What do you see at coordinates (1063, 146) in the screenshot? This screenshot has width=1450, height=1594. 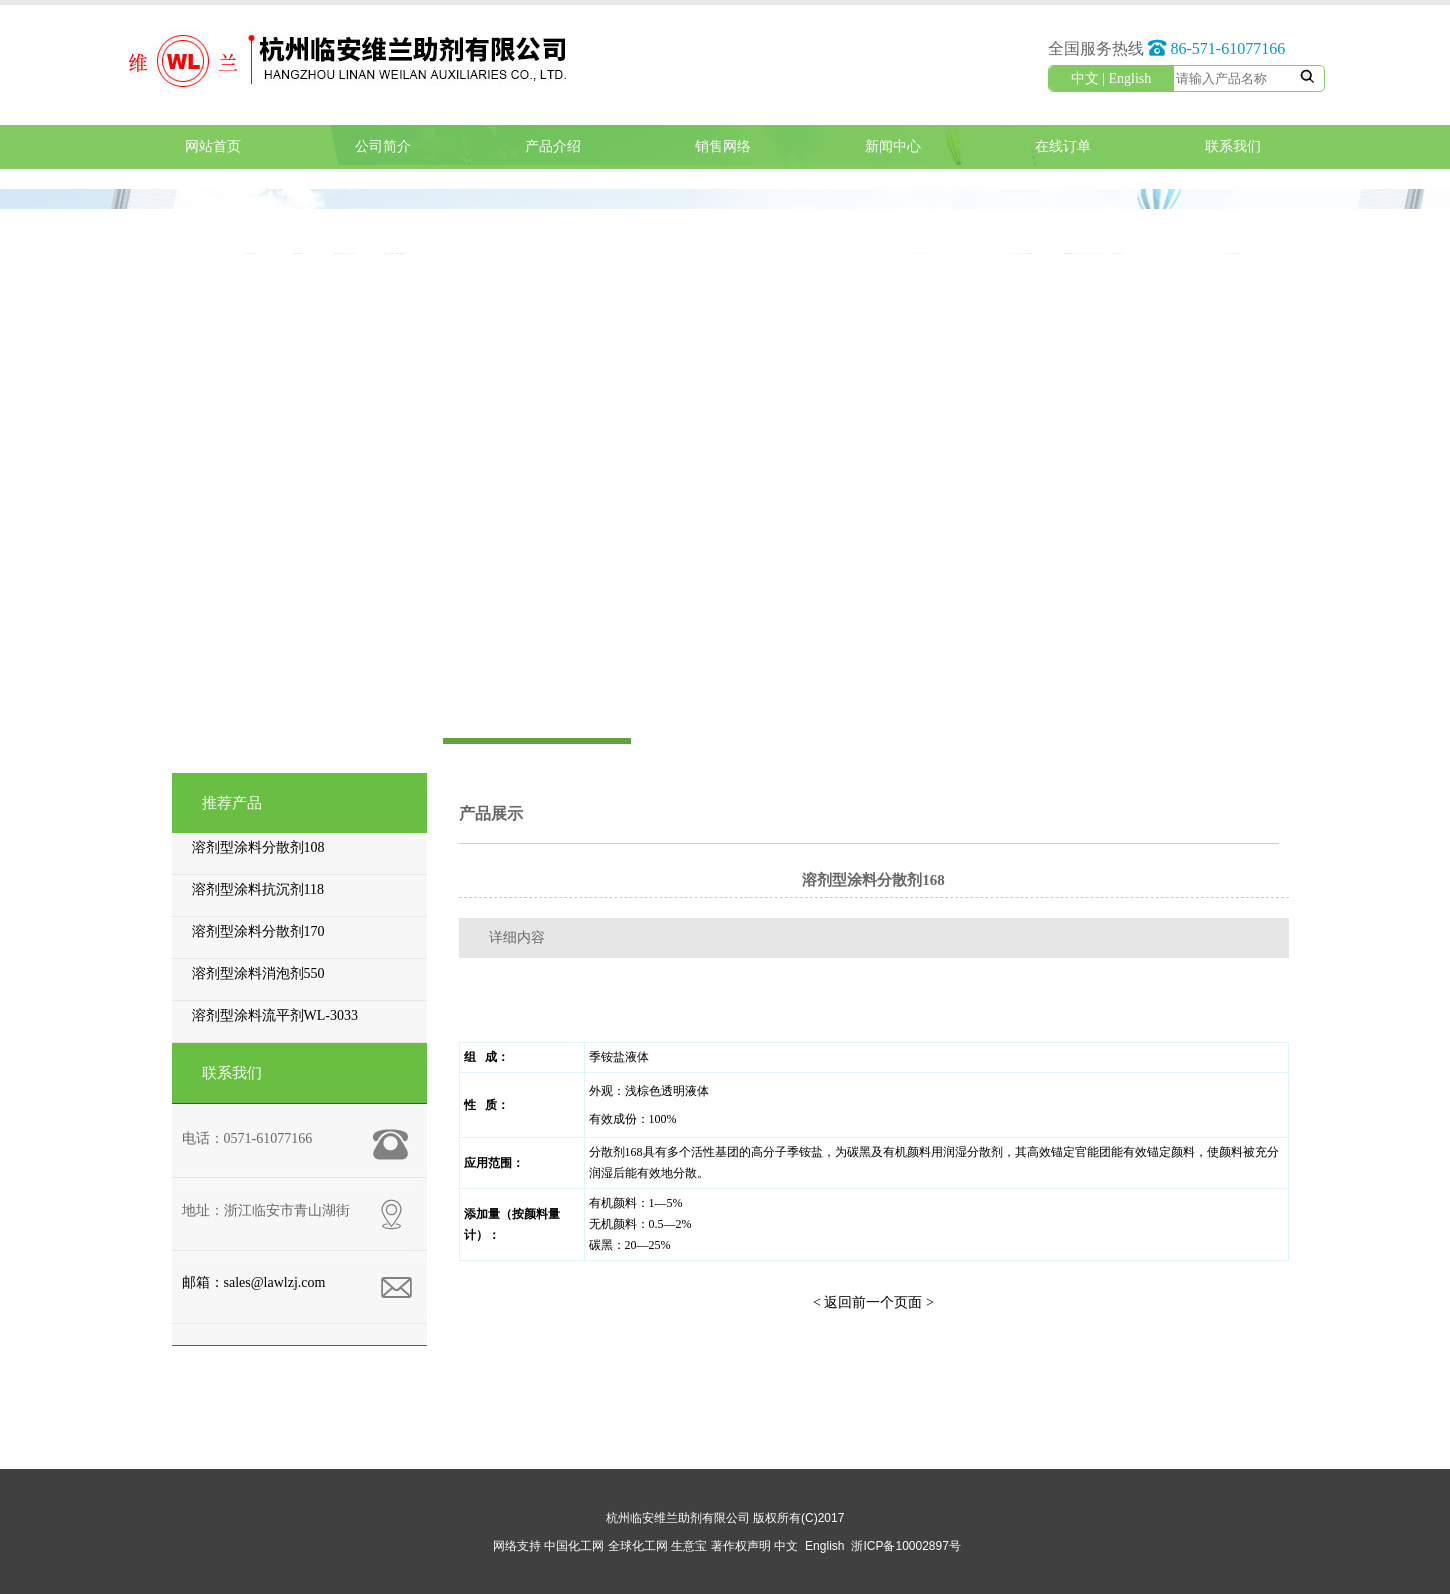 I see `在线订单` at bounding box center [1063, 146].